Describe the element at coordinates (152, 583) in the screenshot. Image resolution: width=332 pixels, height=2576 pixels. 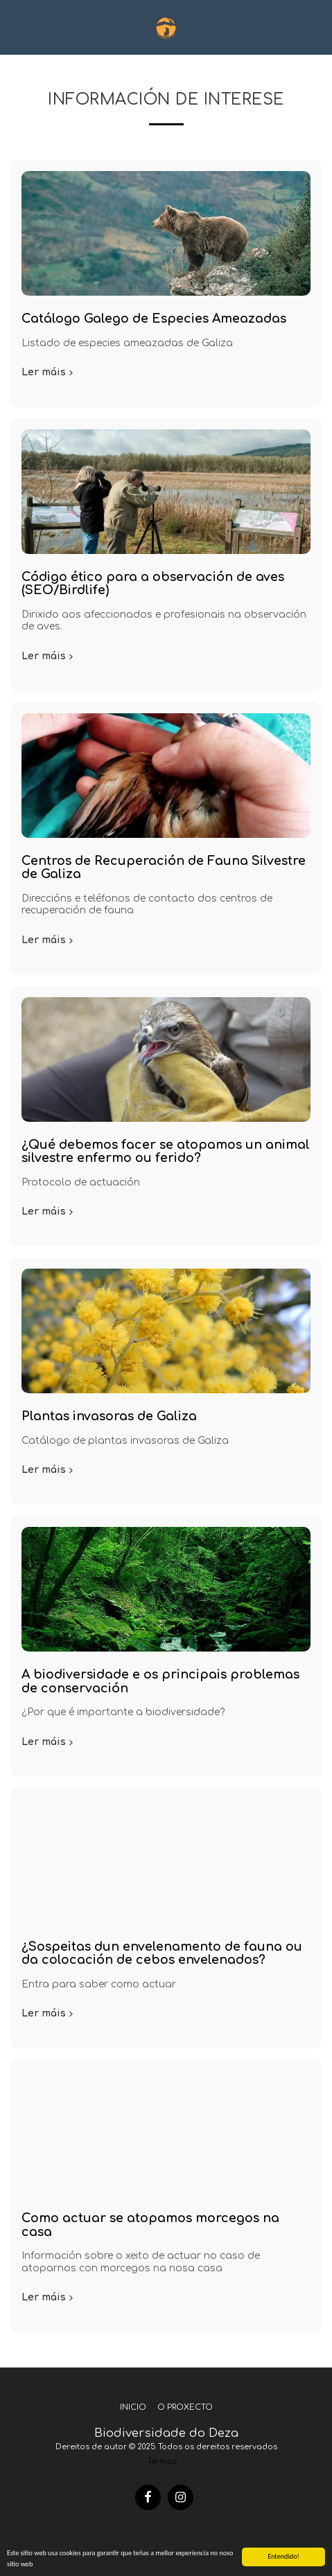
I see `Código ético para a observación de aves (SEO/Birdlife)` at that location.